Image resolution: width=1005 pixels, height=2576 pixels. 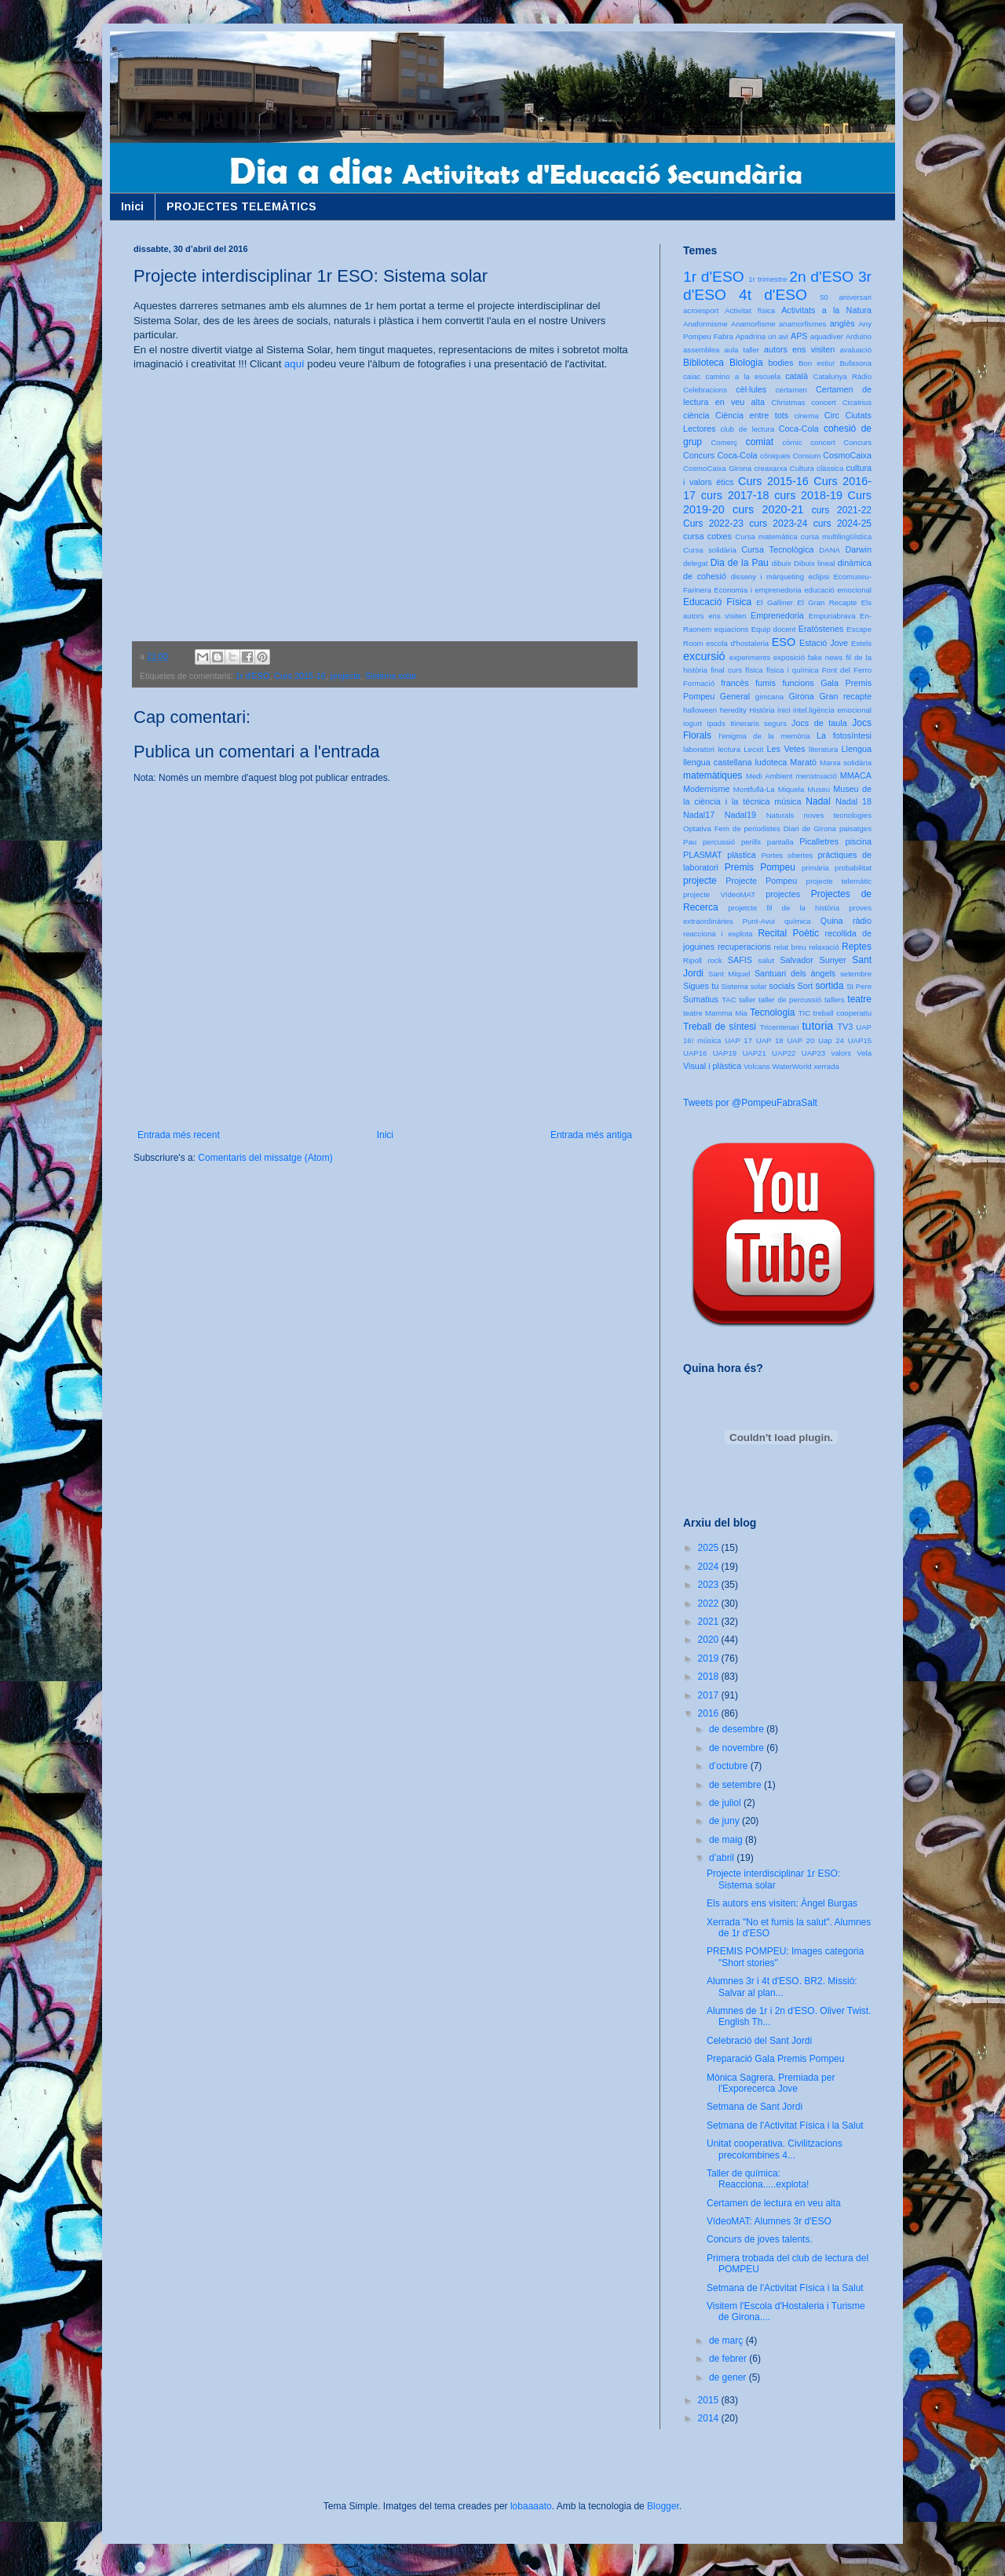 I want to click on caiac, so click(x=691, y=376).